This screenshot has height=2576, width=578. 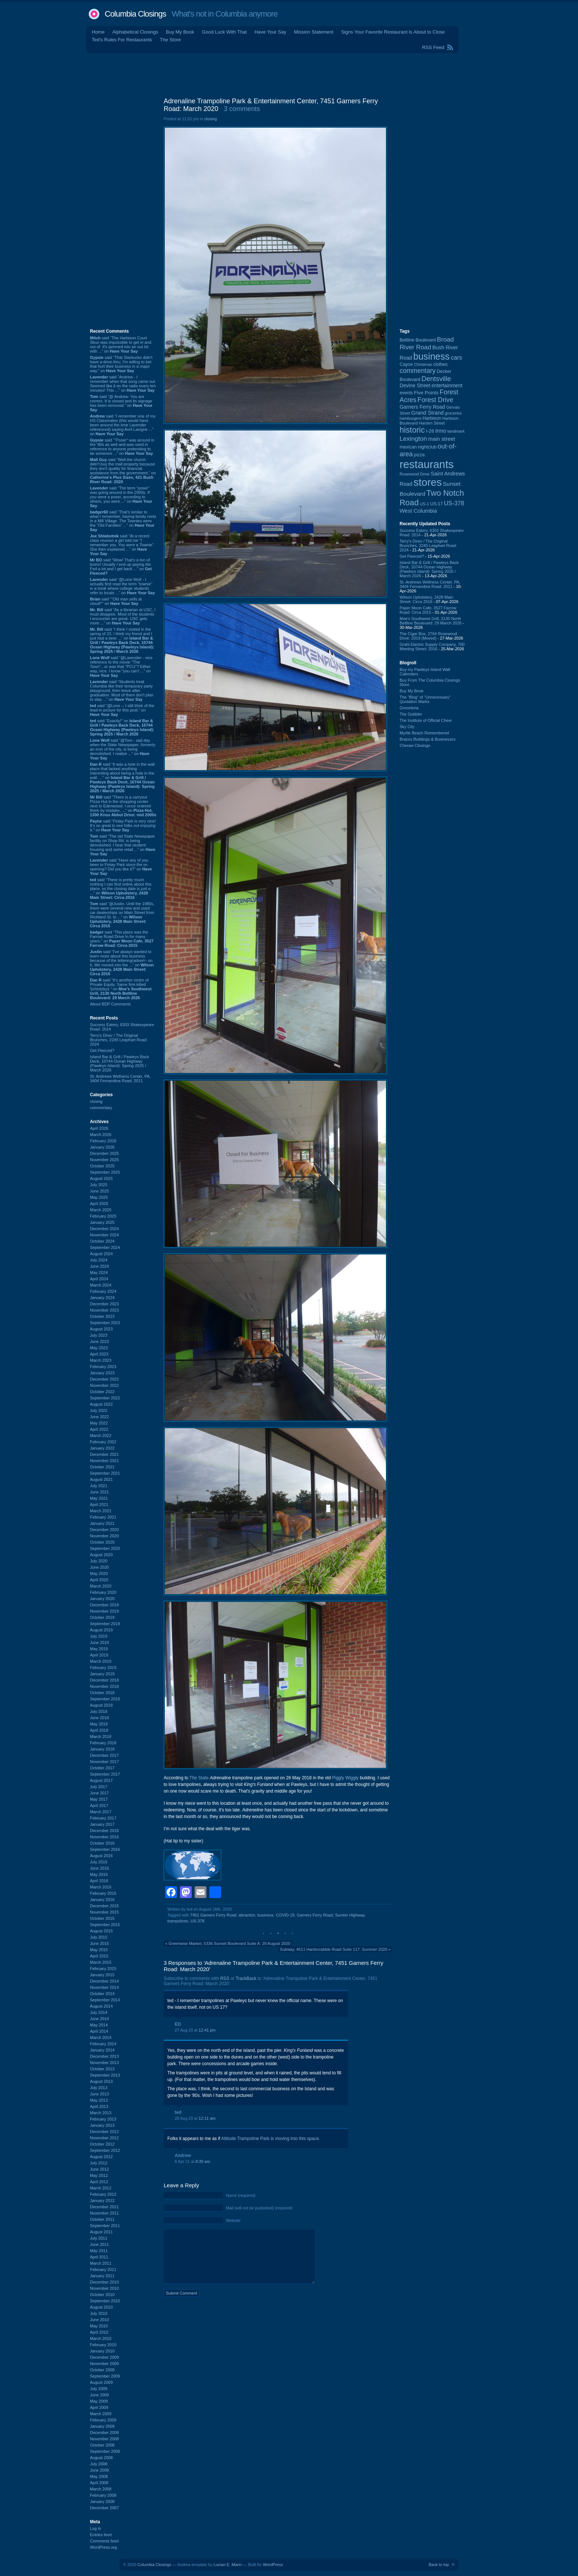 I want to click on July 2023, so click(x=98, y=1335).